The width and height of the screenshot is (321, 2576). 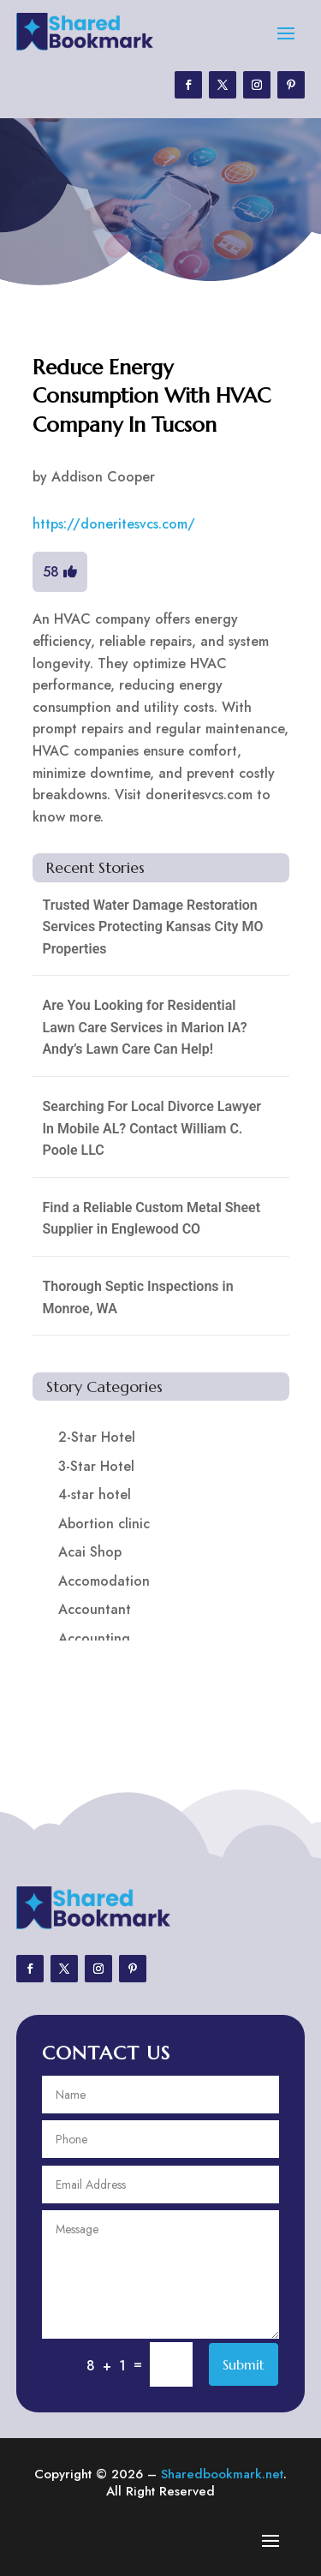 What do you see at coordinates (244, 2364) in the screenshot?
I see `Submit` at bounding box center [244, 2364].